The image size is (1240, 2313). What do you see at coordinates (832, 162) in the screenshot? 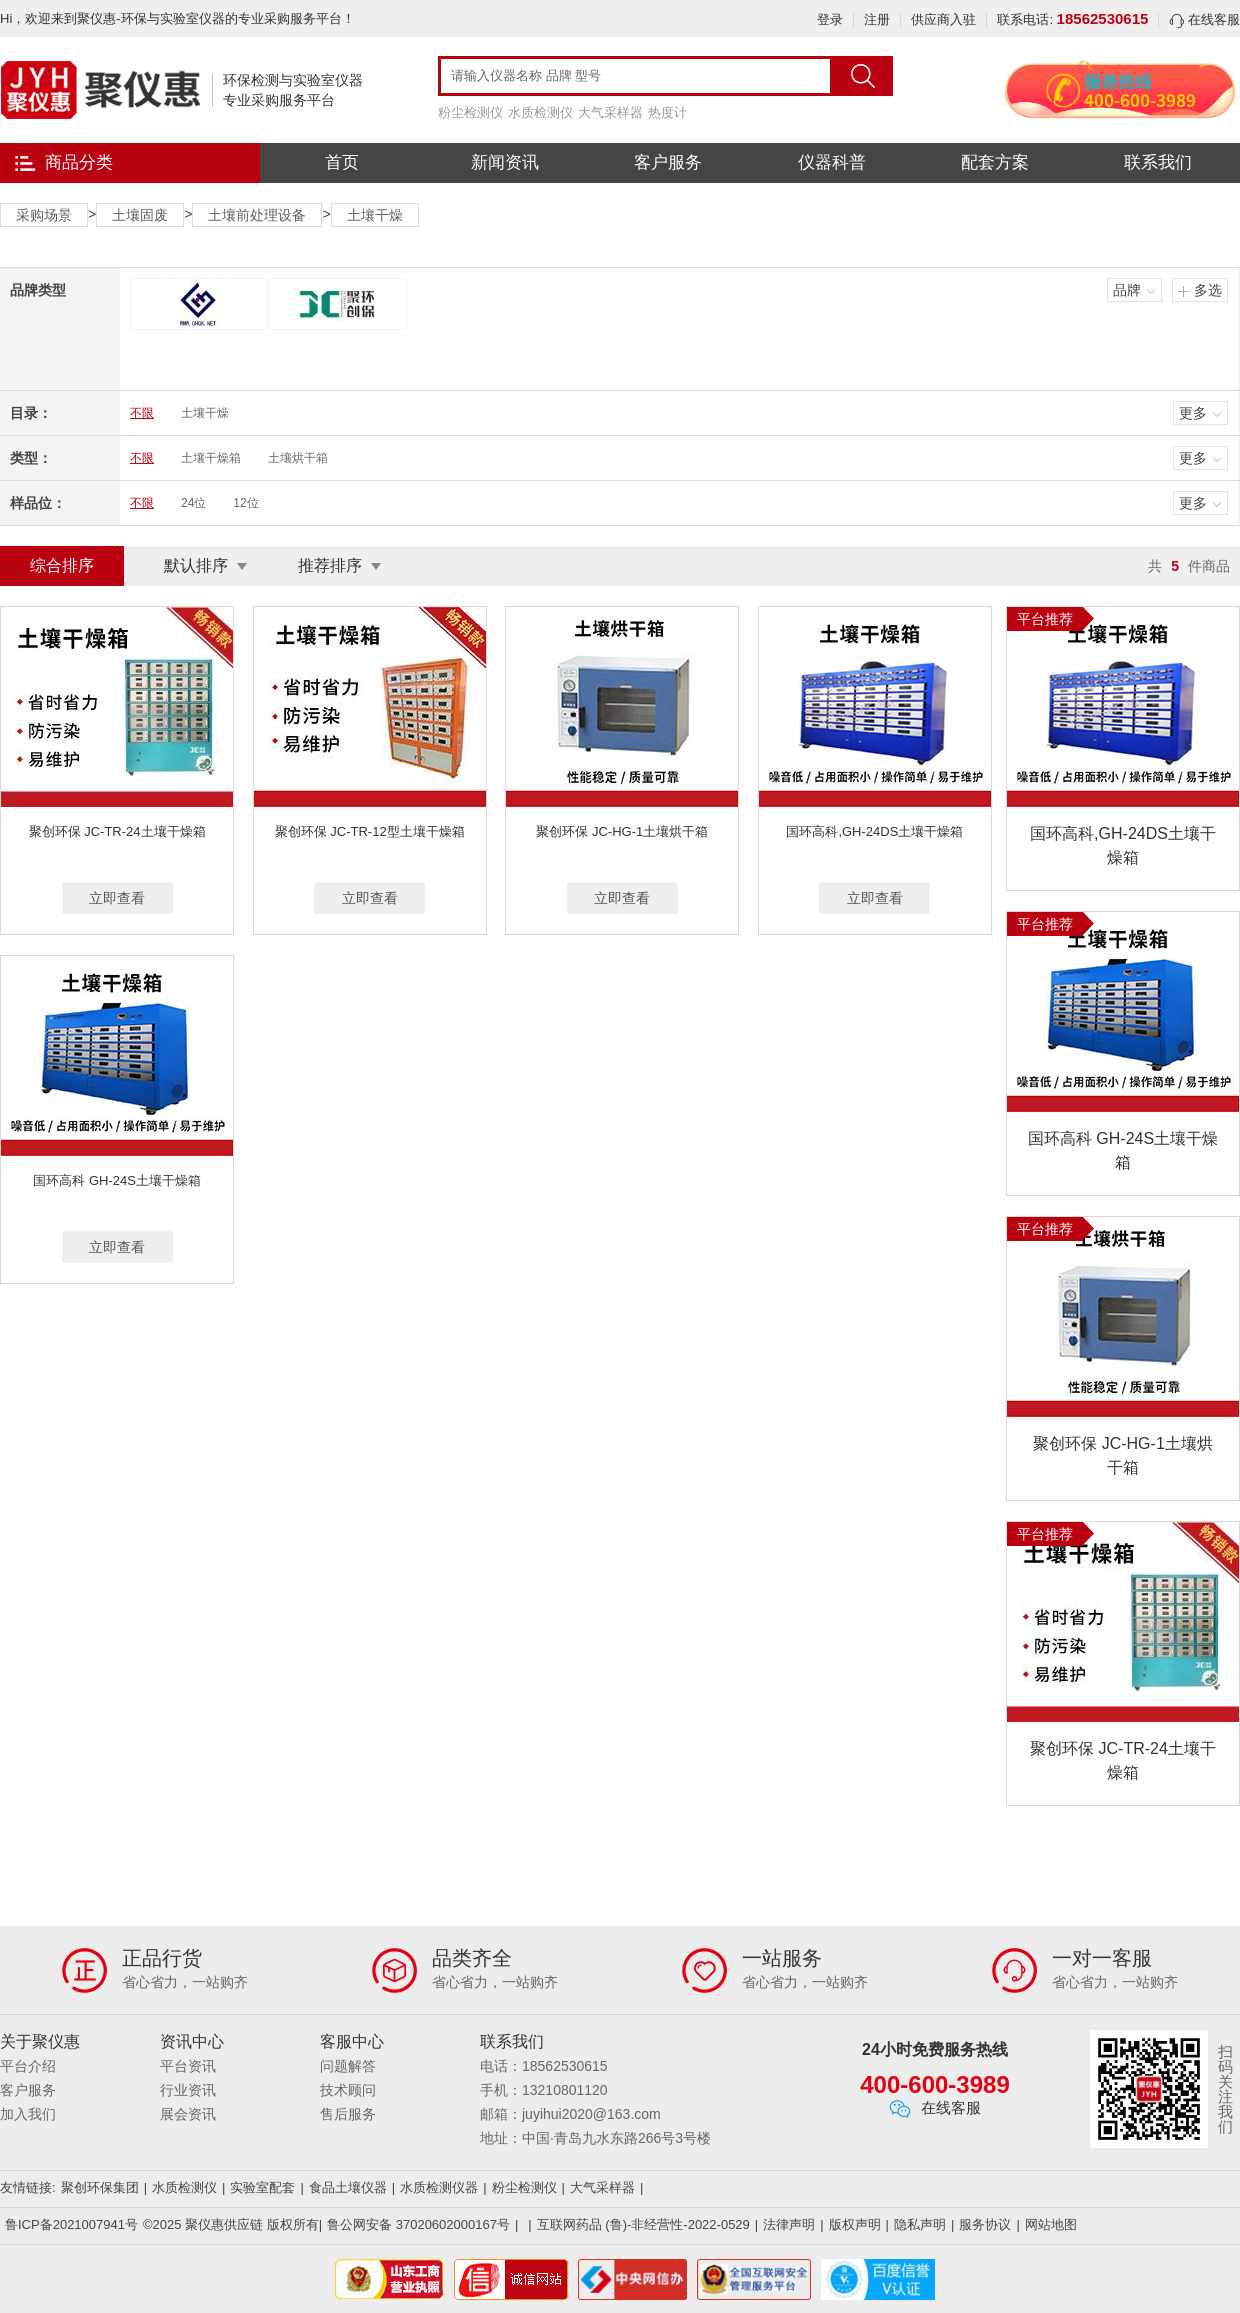
I see `仪器科普` at bounding box center [832, 162].